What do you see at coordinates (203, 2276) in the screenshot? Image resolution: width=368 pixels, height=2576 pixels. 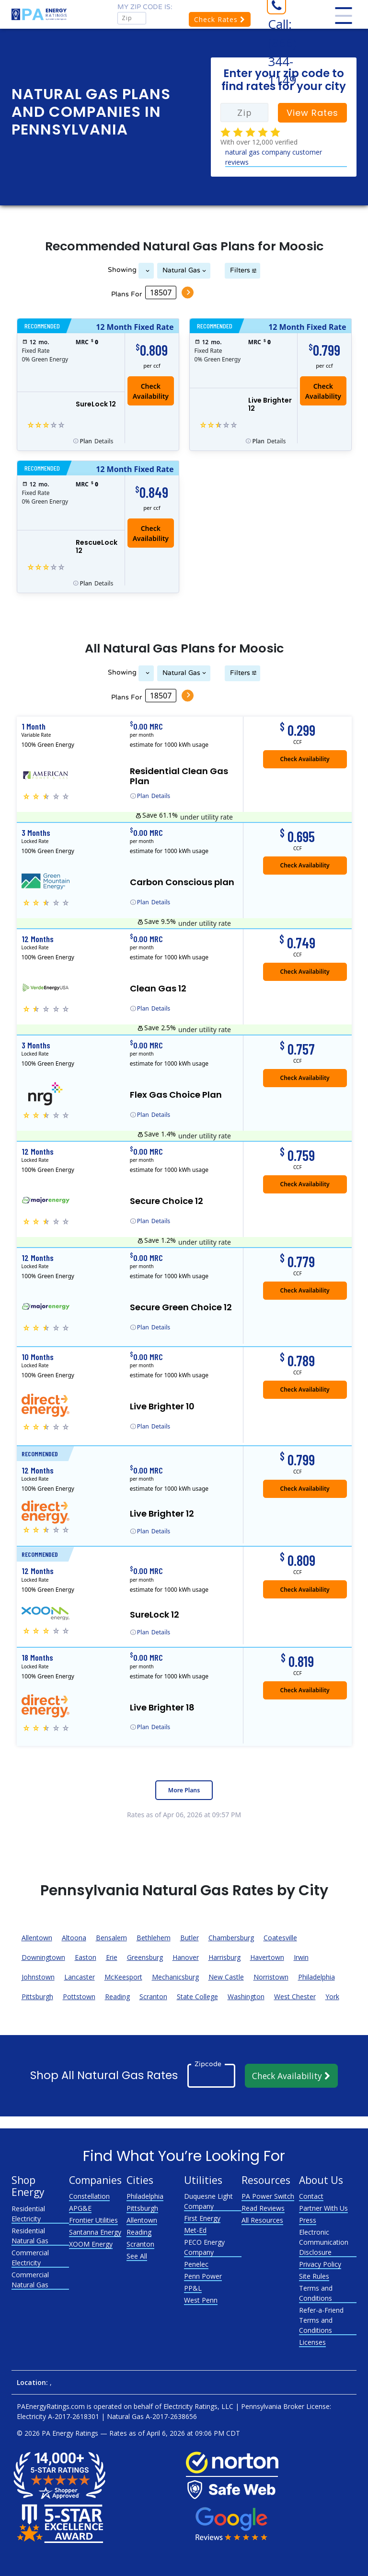 I see `Penn Power` at bounding box center [203, 2276].